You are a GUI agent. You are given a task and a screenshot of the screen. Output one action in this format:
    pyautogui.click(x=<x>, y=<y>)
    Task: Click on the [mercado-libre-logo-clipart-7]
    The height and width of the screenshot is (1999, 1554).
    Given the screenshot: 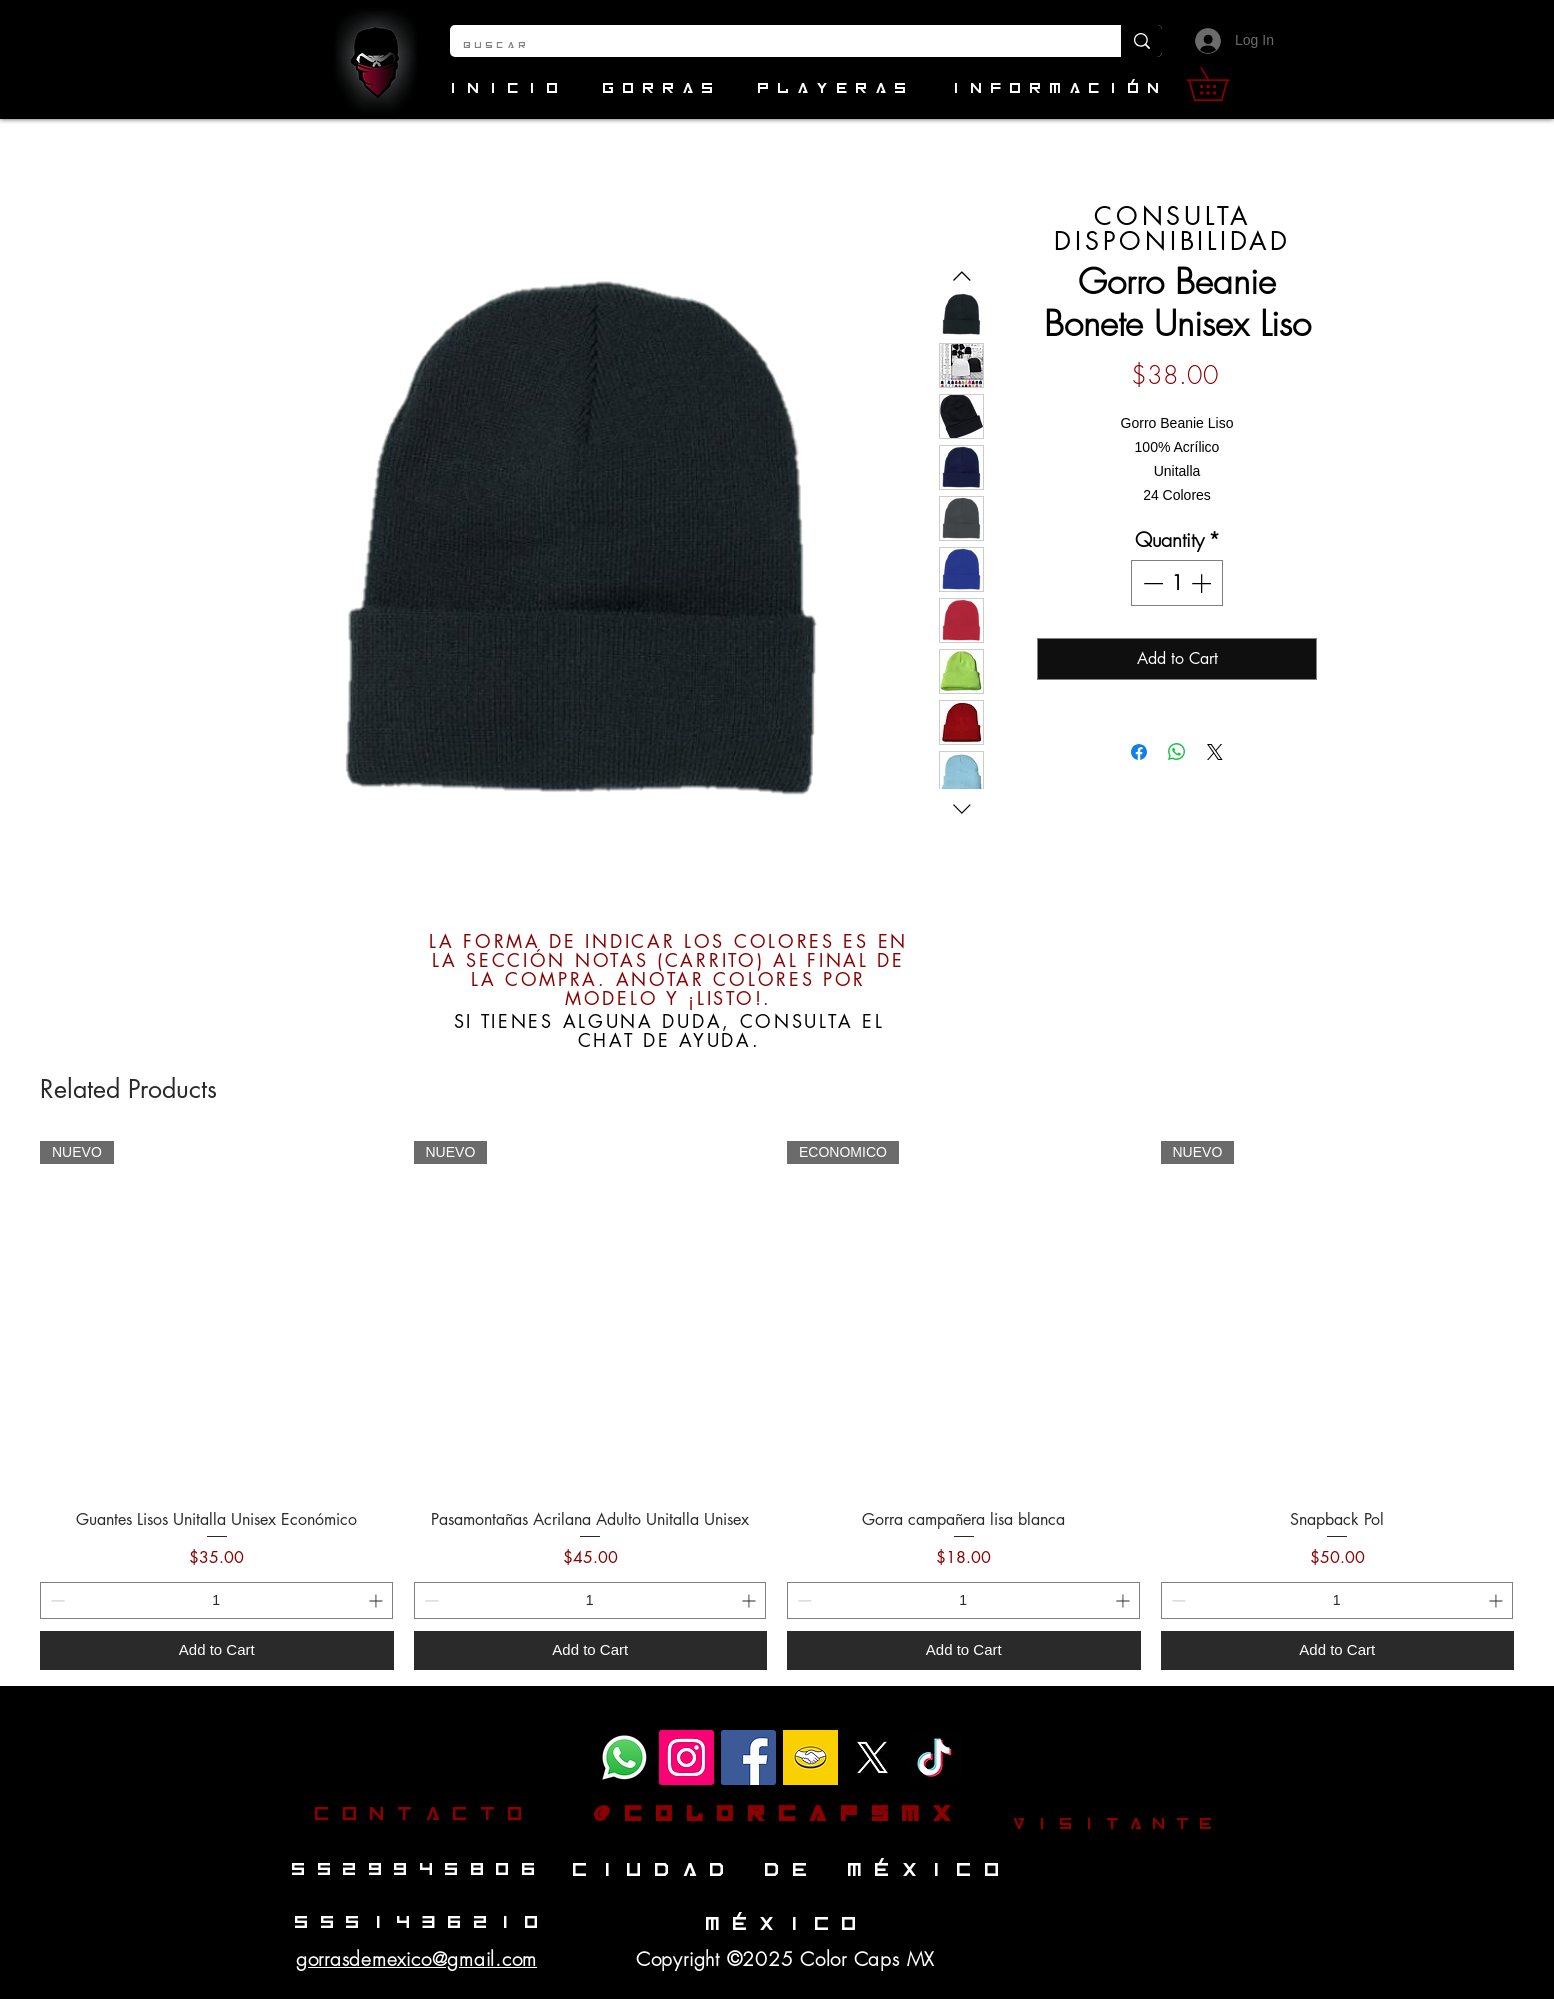 What is the action you would take?
    pyautogui.click(x=810, y=1757)
    